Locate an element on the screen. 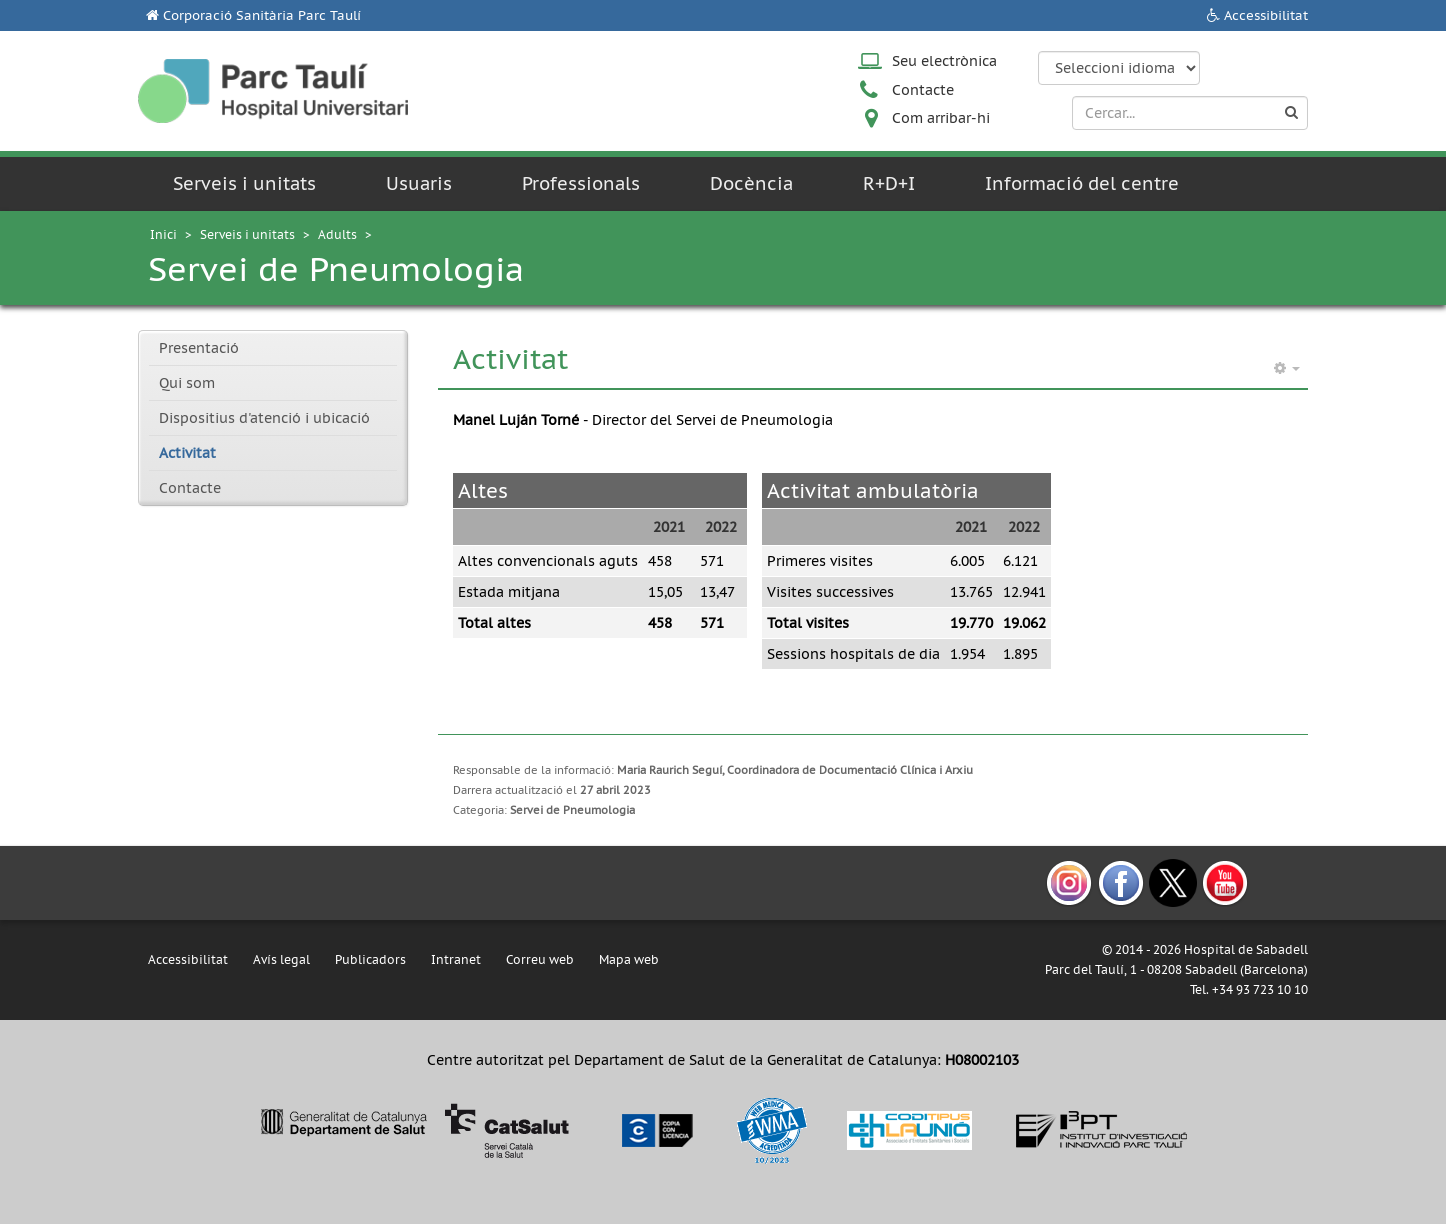 This screenshot has height=1224, width=1446. Activitat is located at coordinates (187, 453).